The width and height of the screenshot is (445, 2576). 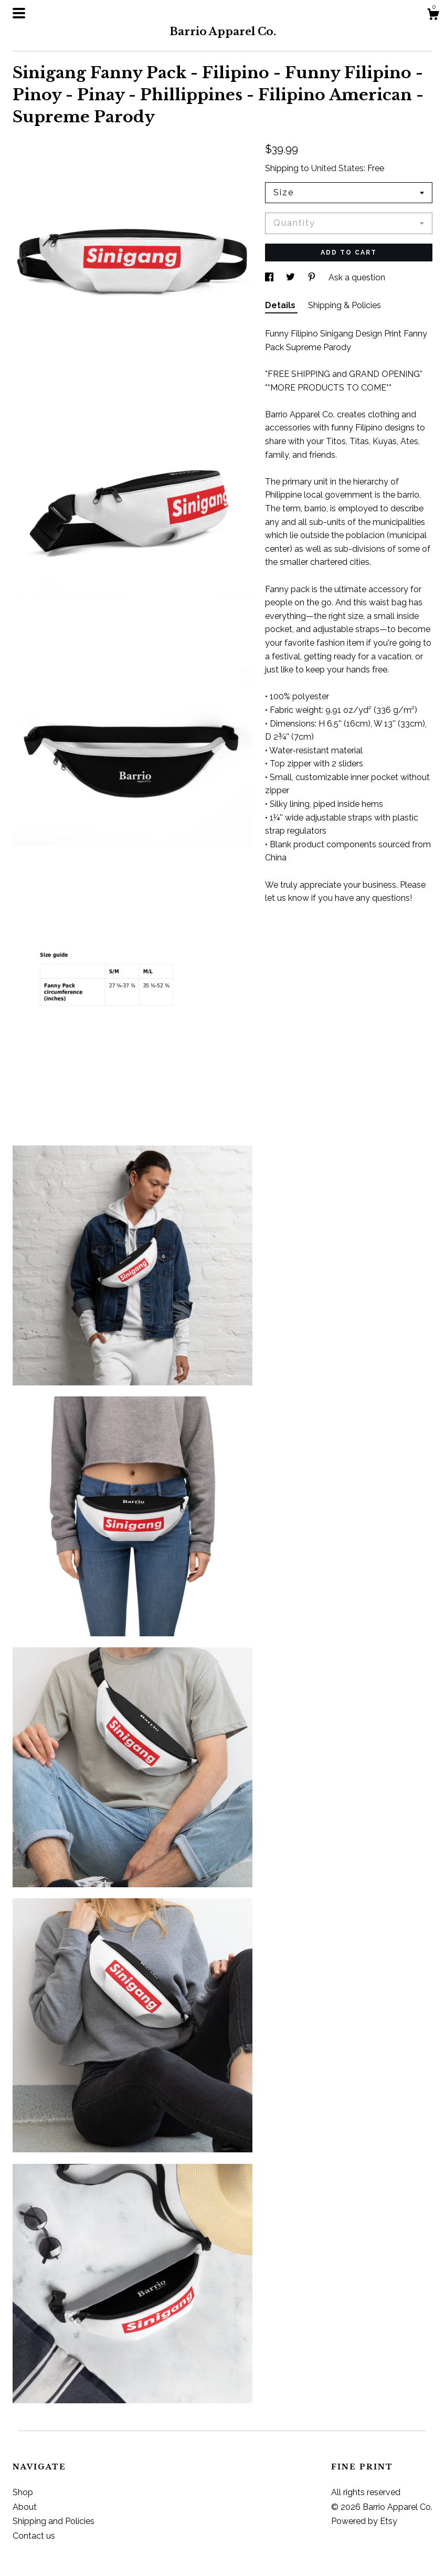 I want to click on [social media share for twitter], so click(x=291, y=277).